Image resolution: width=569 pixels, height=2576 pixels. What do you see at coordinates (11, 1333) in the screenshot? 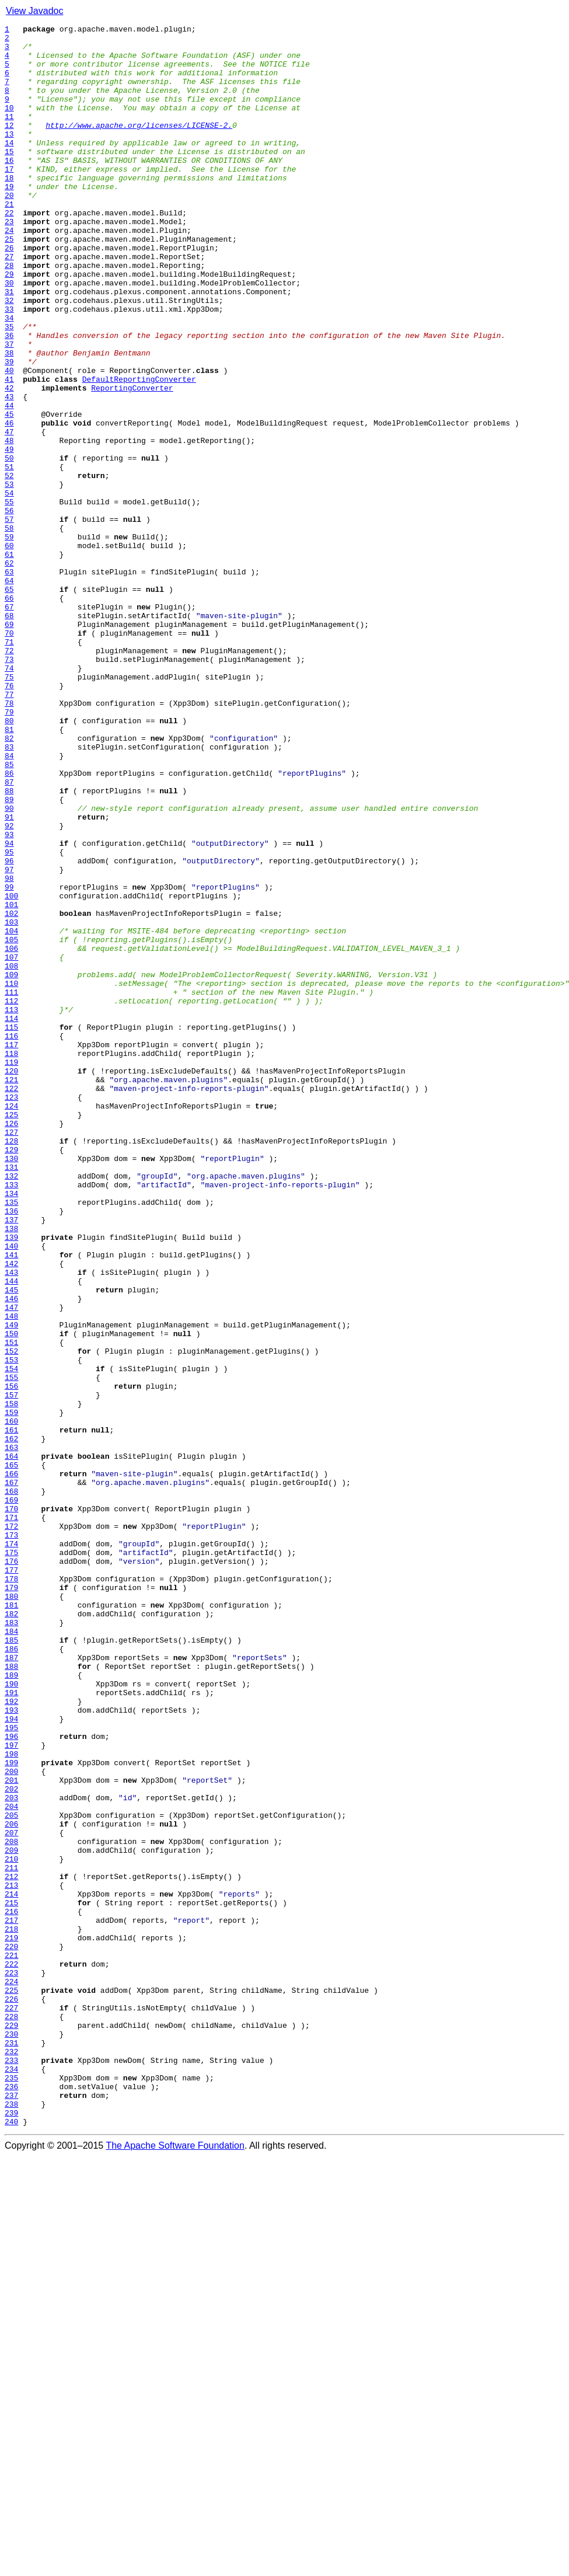
I see `125` at bounding box center [11, 1333].